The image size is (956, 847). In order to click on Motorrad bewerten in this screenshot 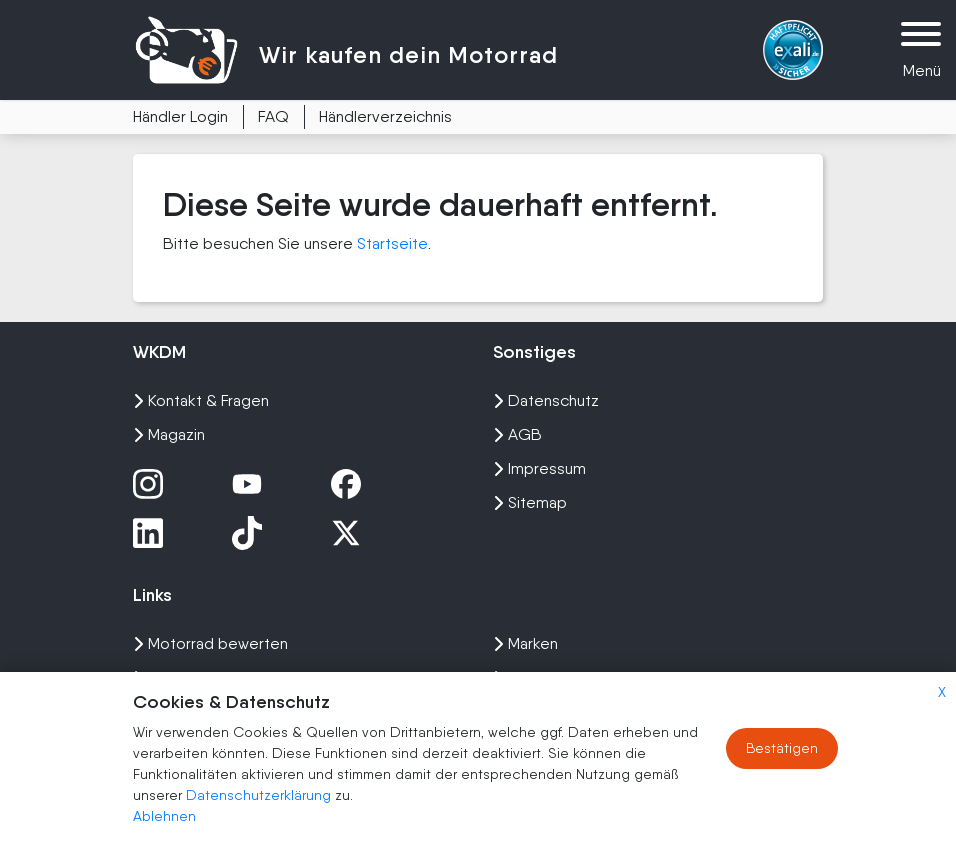, I will do `click(210, 643)`.